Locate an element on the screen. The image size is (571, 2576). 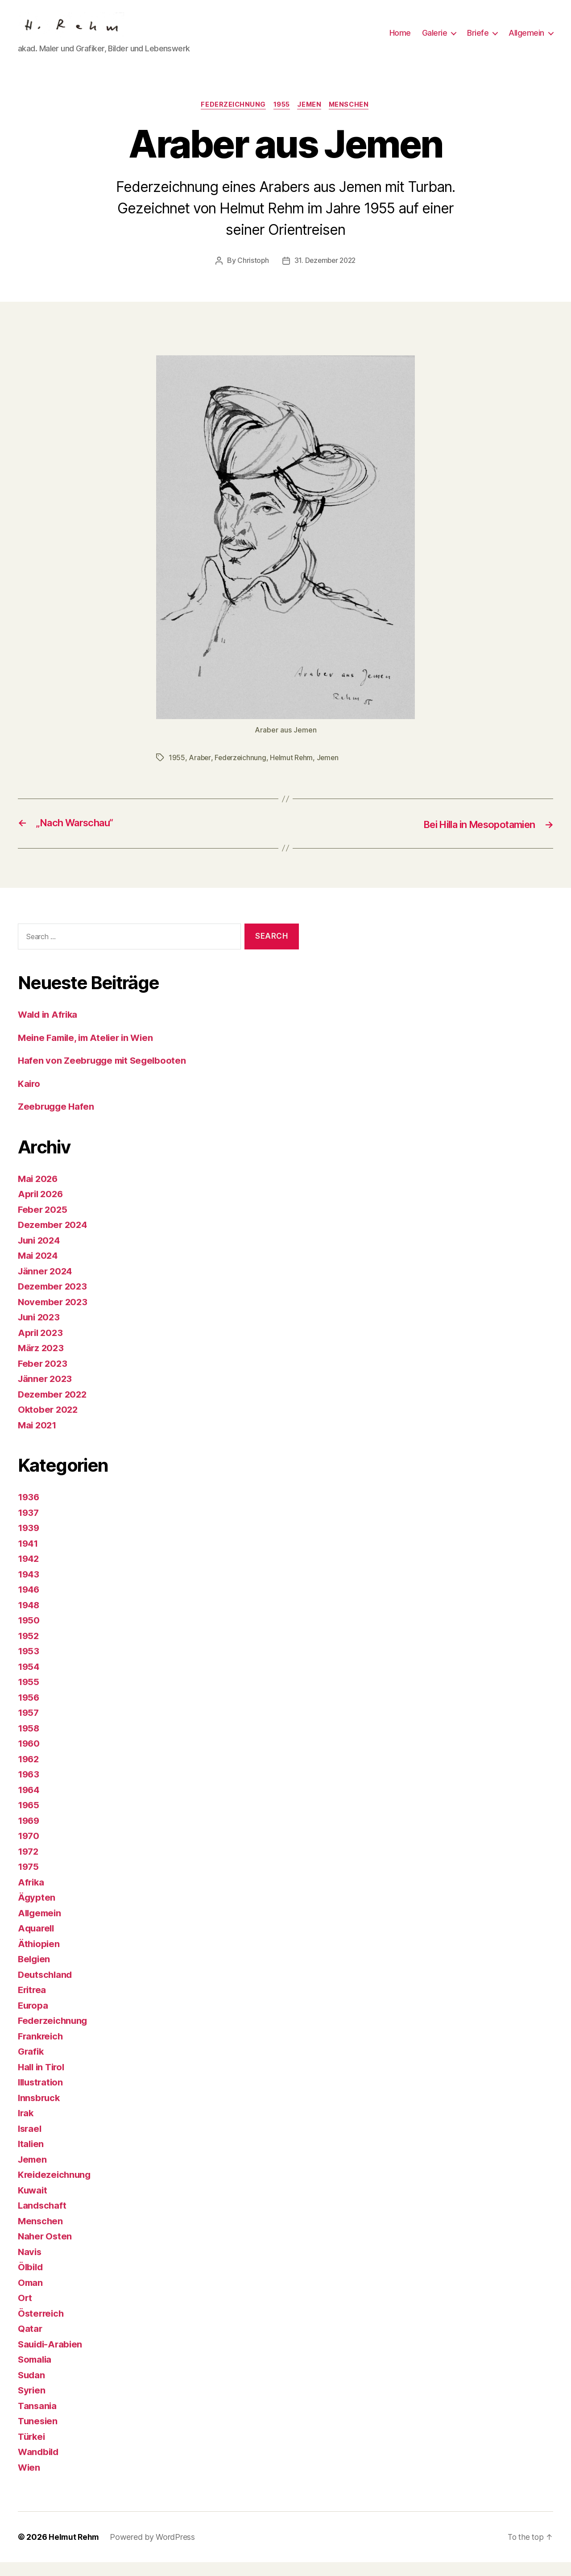
Israel is located at coordinates (30, 2141).